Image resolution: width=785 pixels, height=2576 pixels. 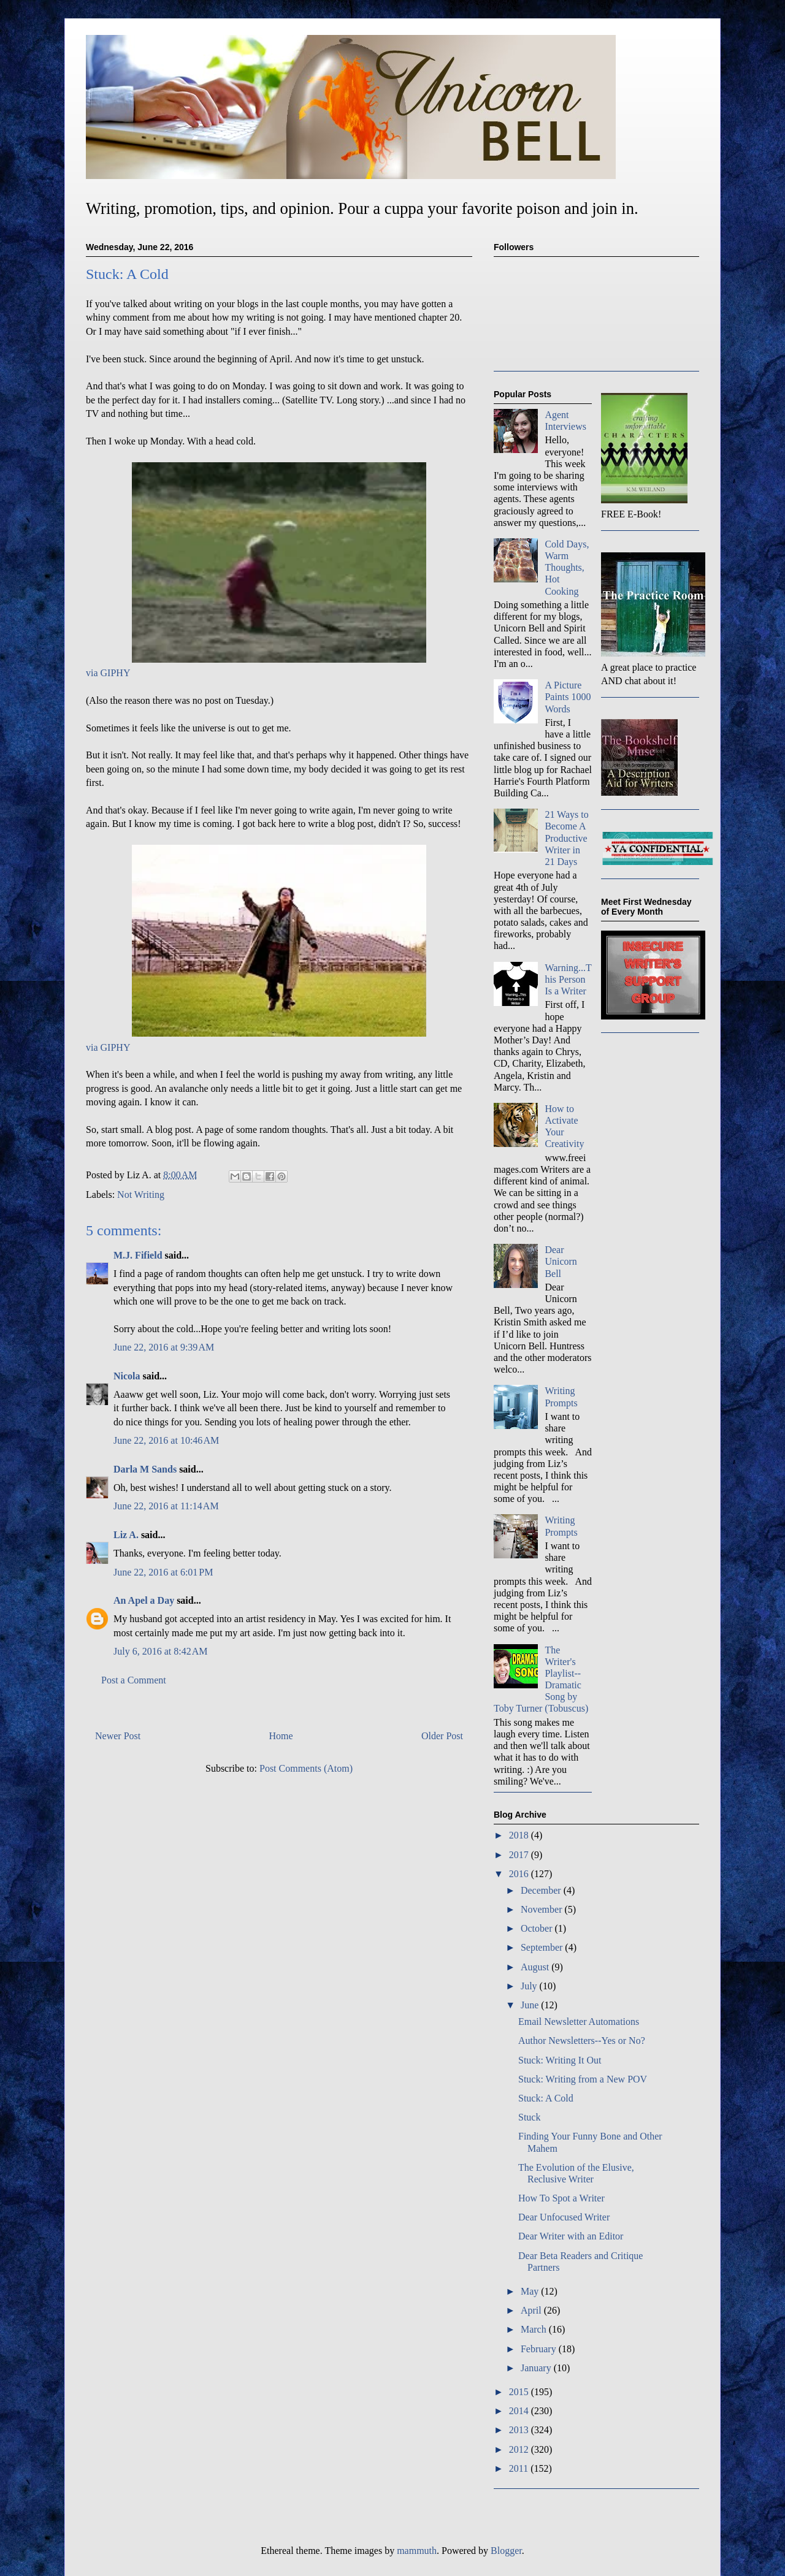 I want to click on mammuth, so click(x=417, y=2550).